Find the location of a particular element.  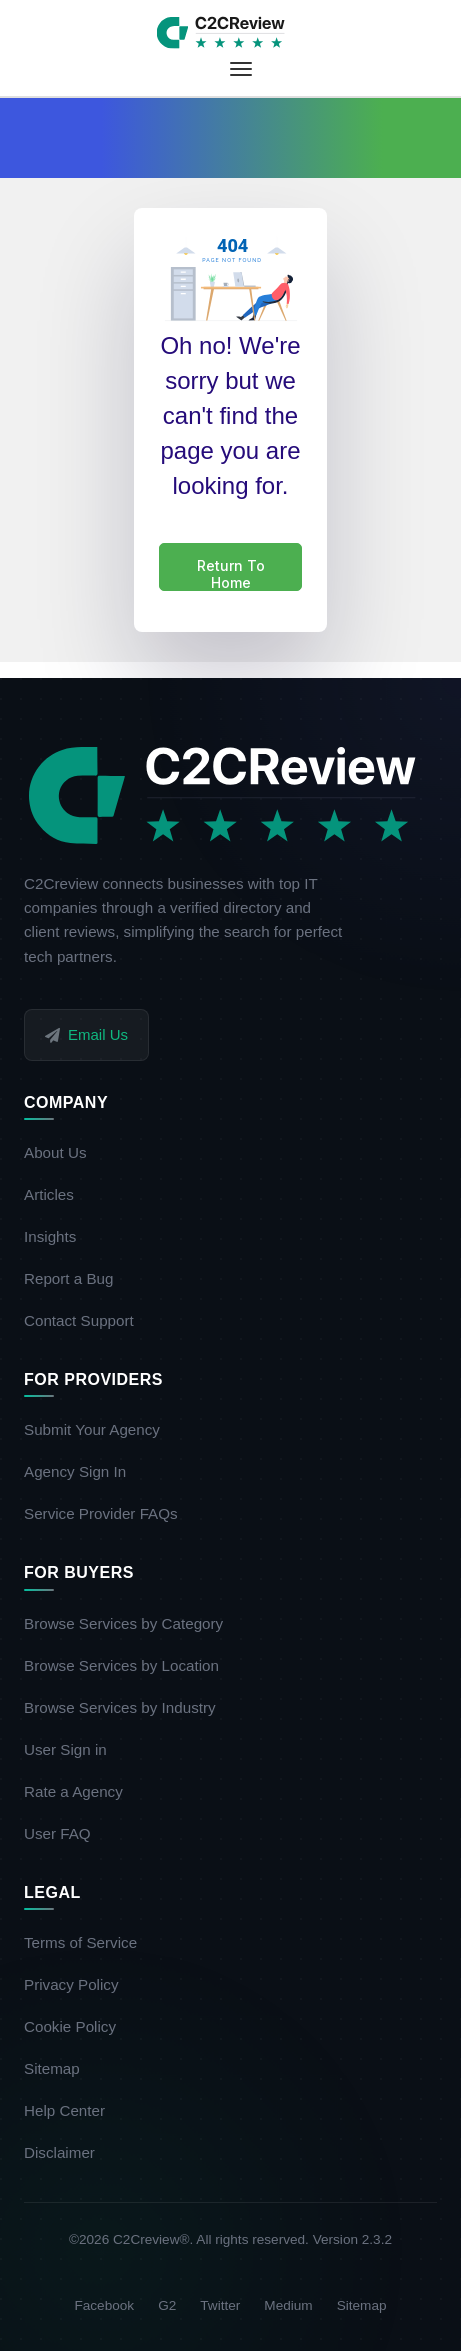

Terms of Service is located at coordinates (88, 1942).